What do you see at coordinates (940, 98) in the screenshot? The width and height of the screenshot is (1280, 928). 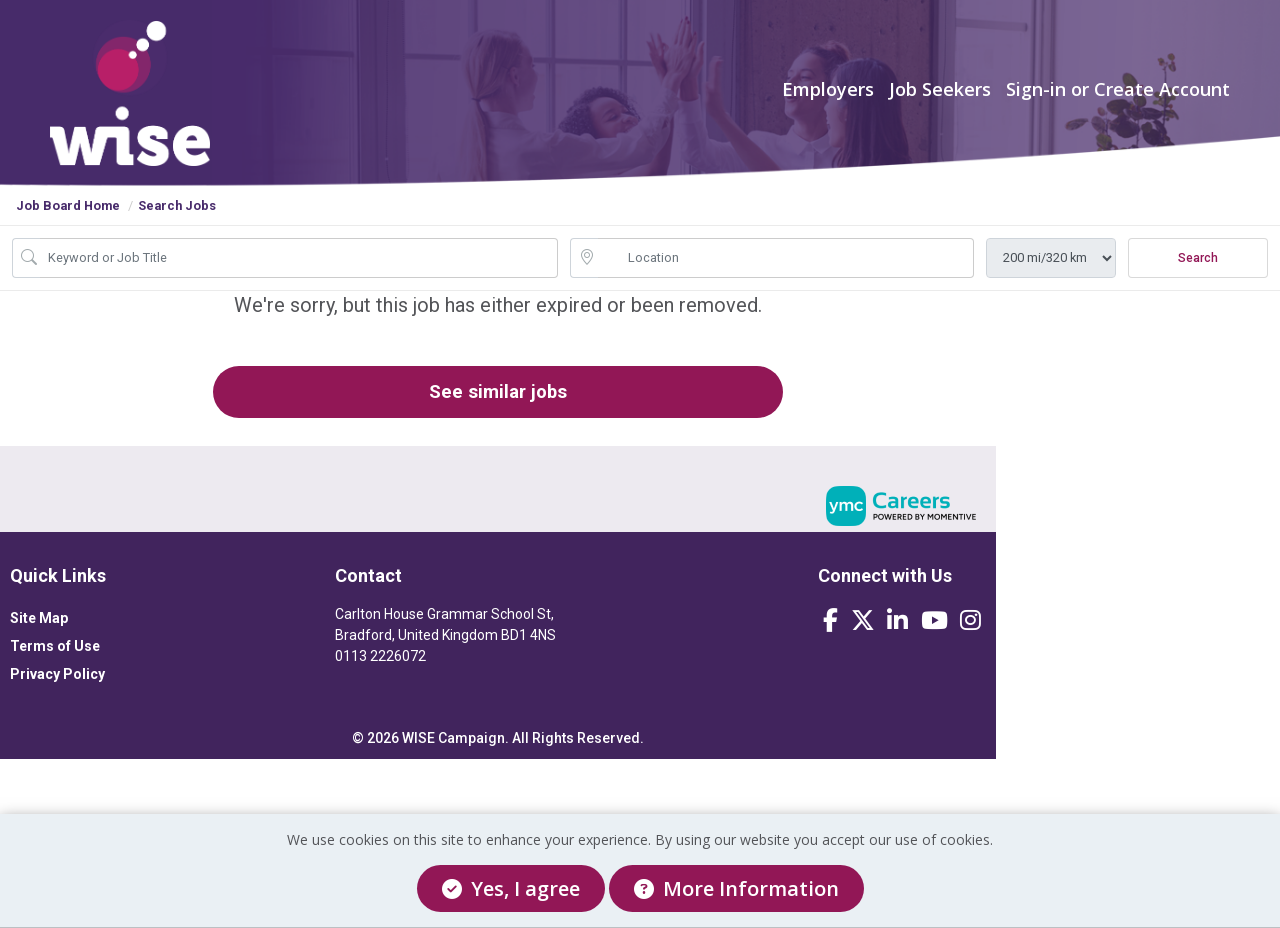 I see `Job Seekers [button]` at bounding box center [940, 98].